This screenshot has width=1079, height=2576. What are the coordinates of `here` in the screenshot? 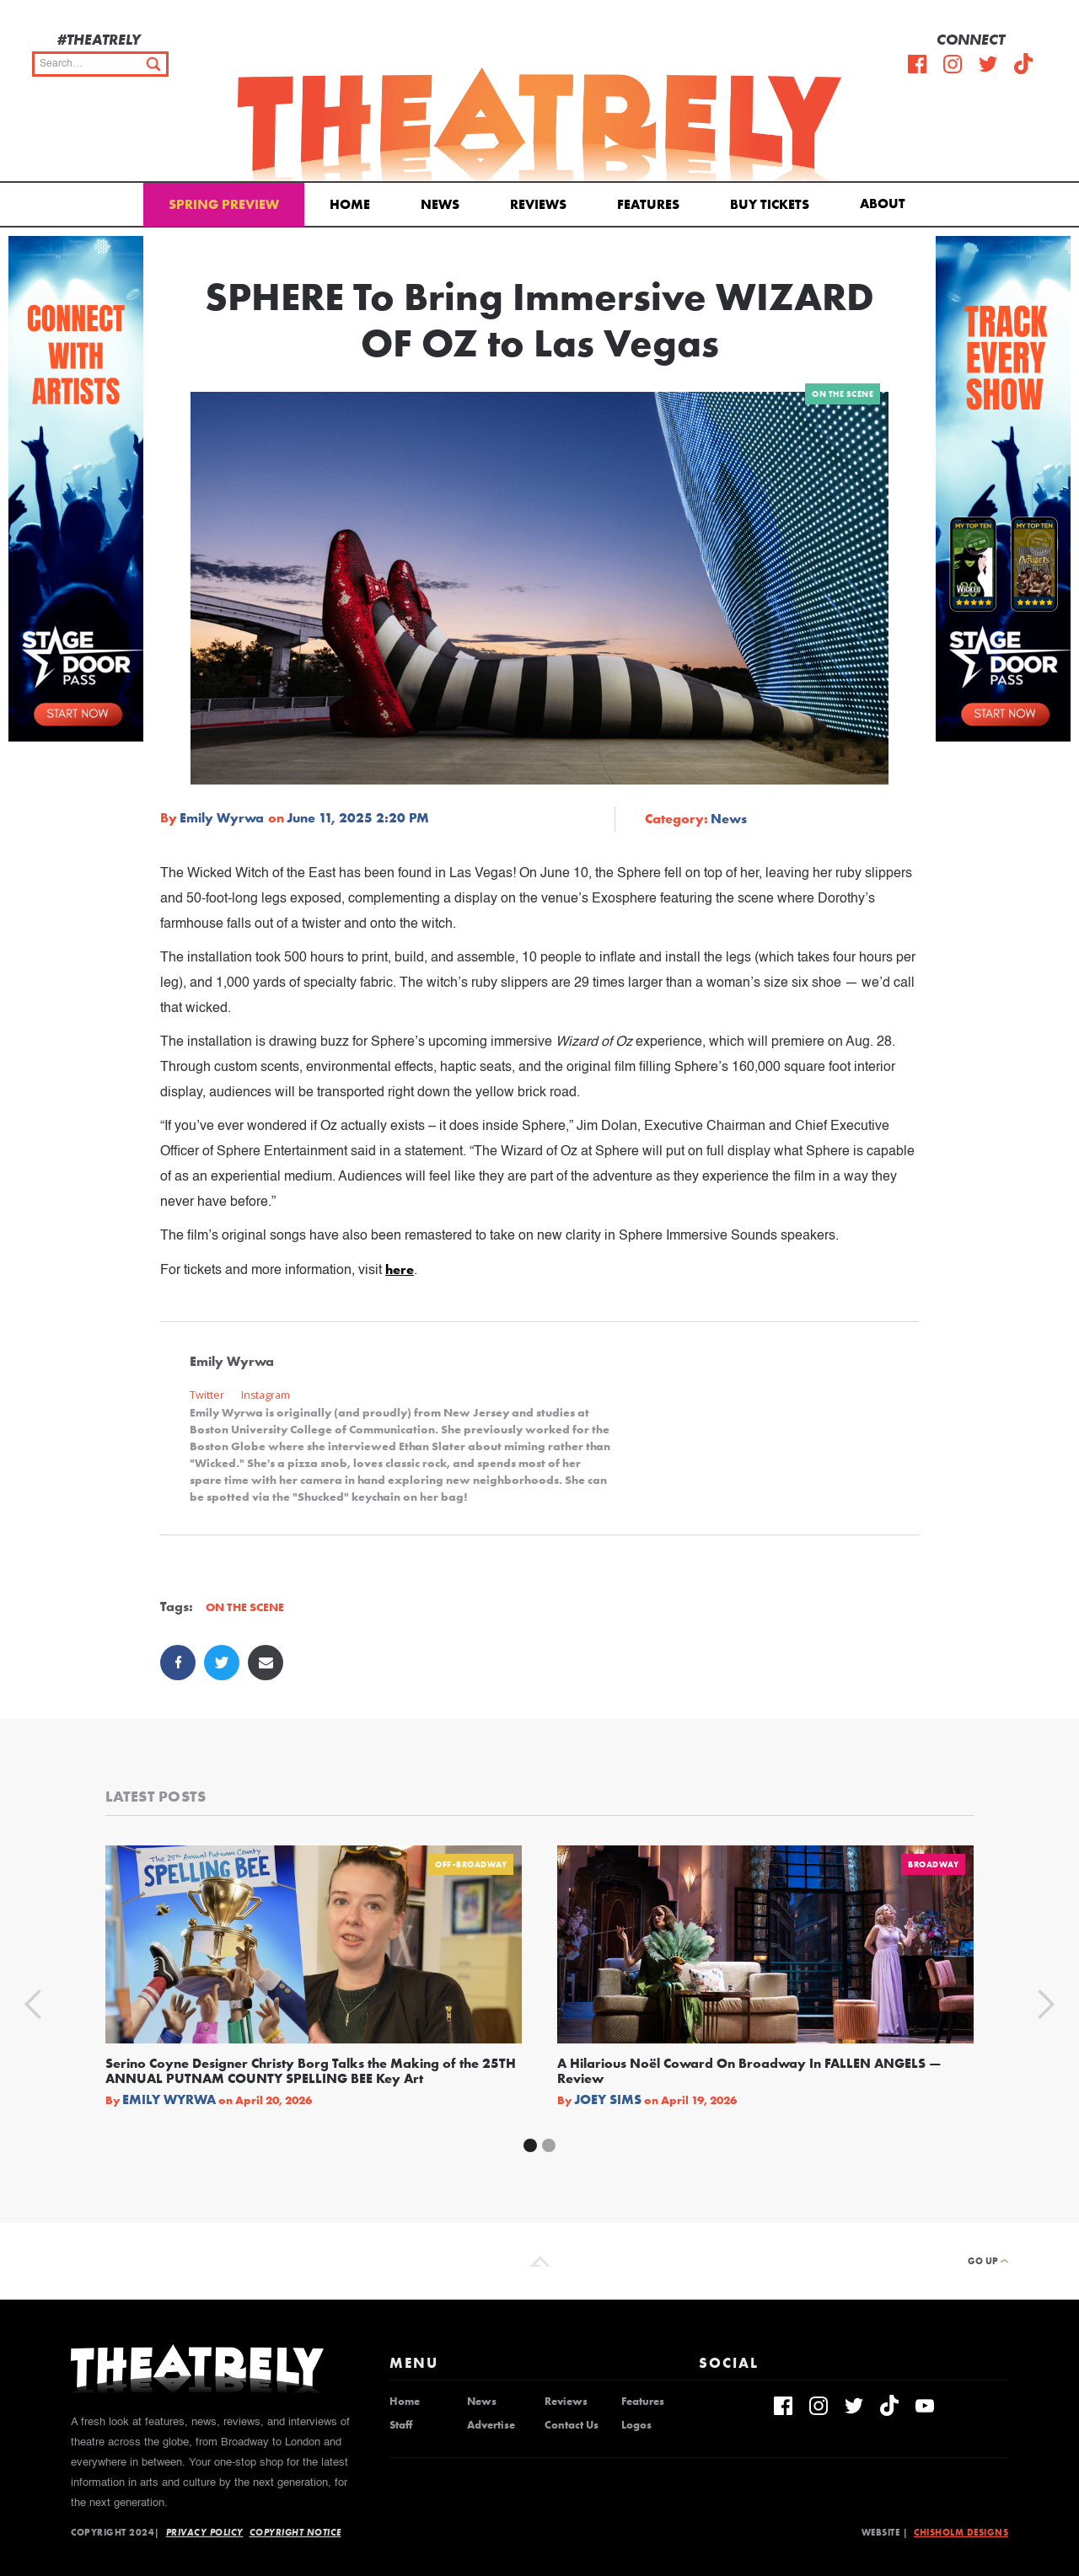 It's located at (399, 1269).